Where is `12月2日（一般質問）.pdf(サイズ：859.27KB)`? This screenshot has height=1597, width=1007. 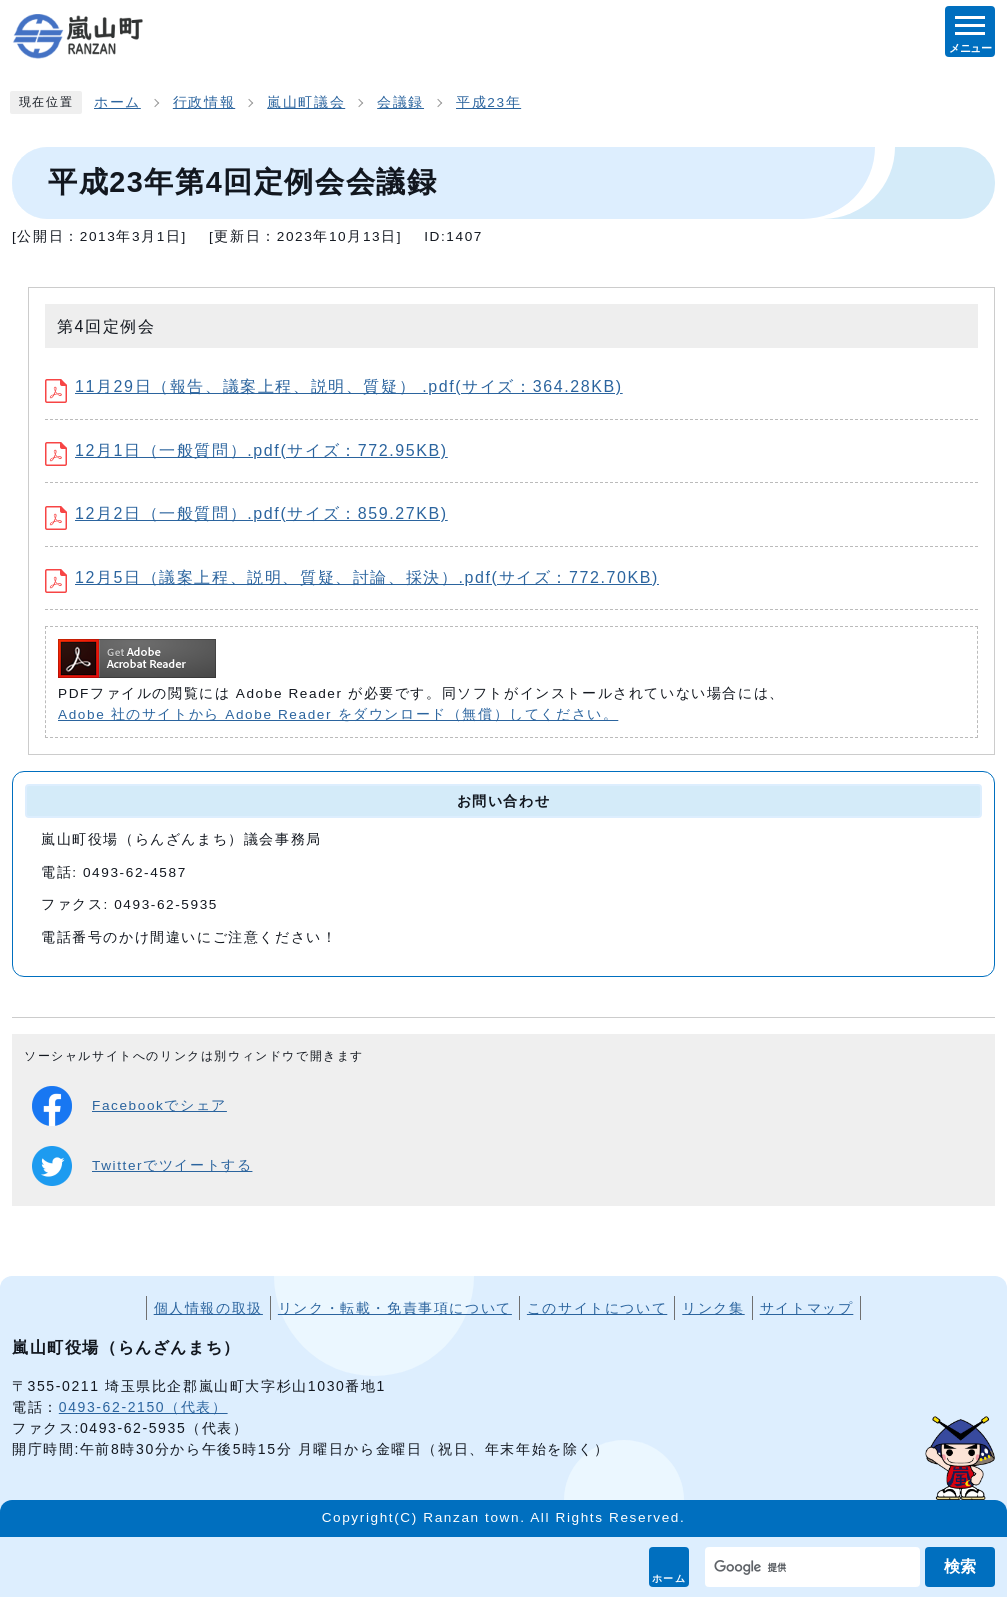 12月2日（一般質問）.pdf(サイズ：859.27KB) is located at coordinates (246, 513).